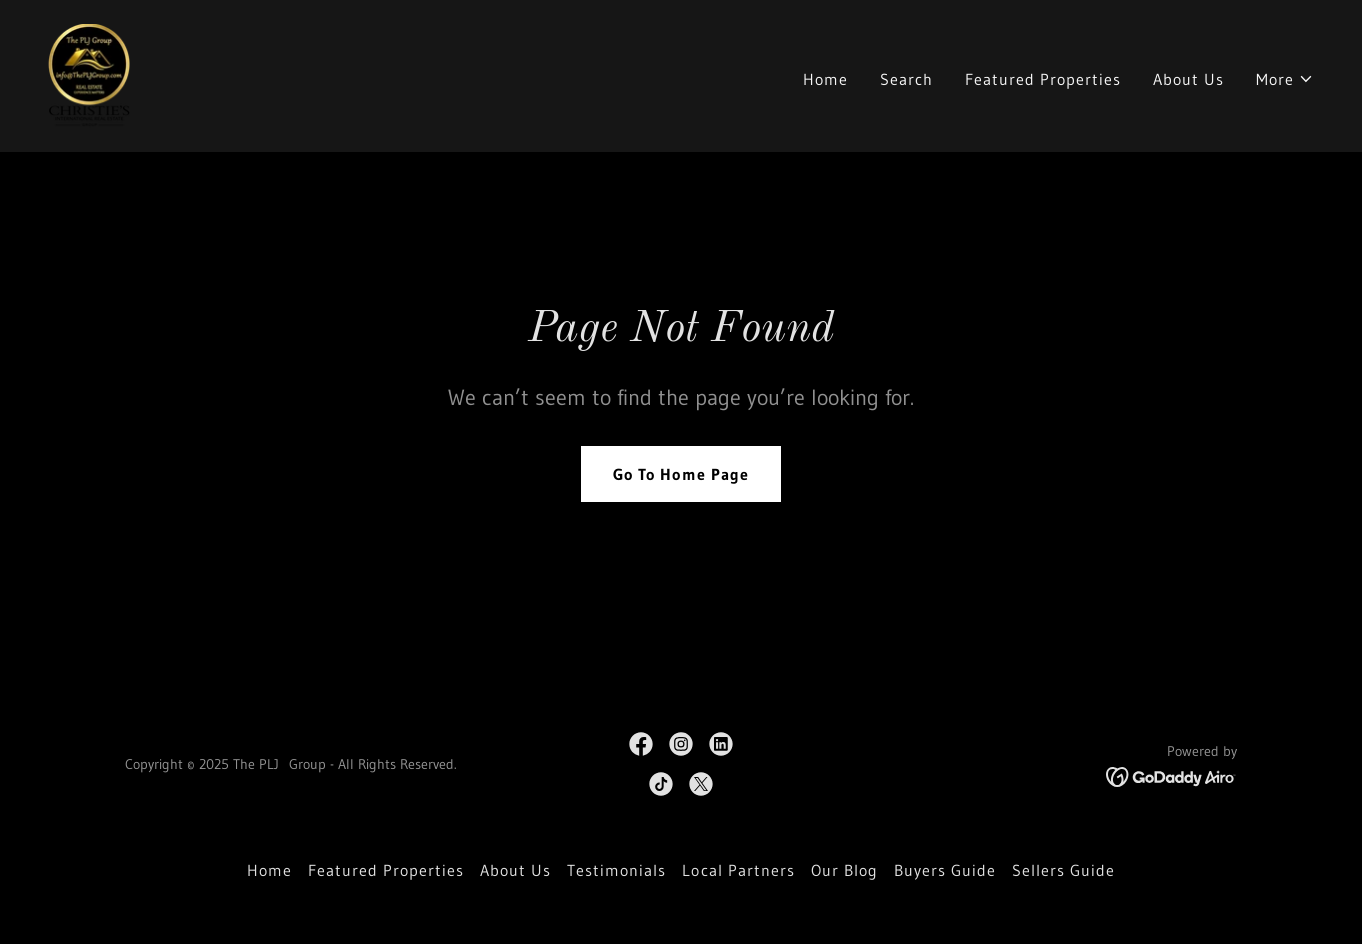 This screenshot has height=944, width=1362. Describe the element at coordinates (1285, 79) in the screenshot. I see `[button]` at that location.